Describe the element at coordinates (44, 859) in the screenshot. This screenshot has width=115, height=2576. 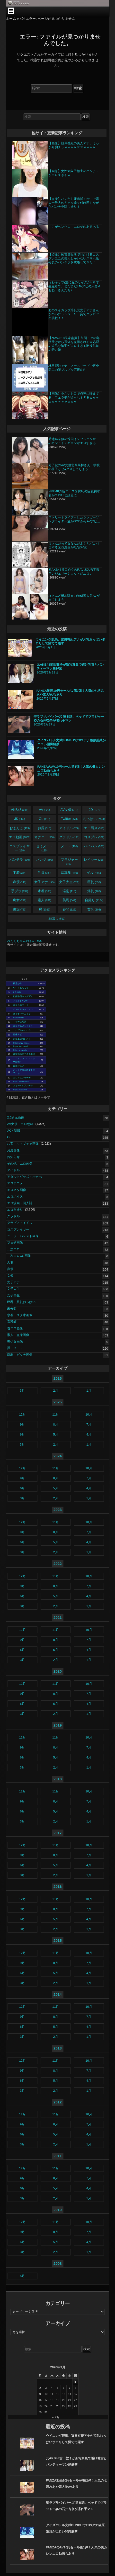
I see `パンツ [パンツ (590個の項目)]` at that location.